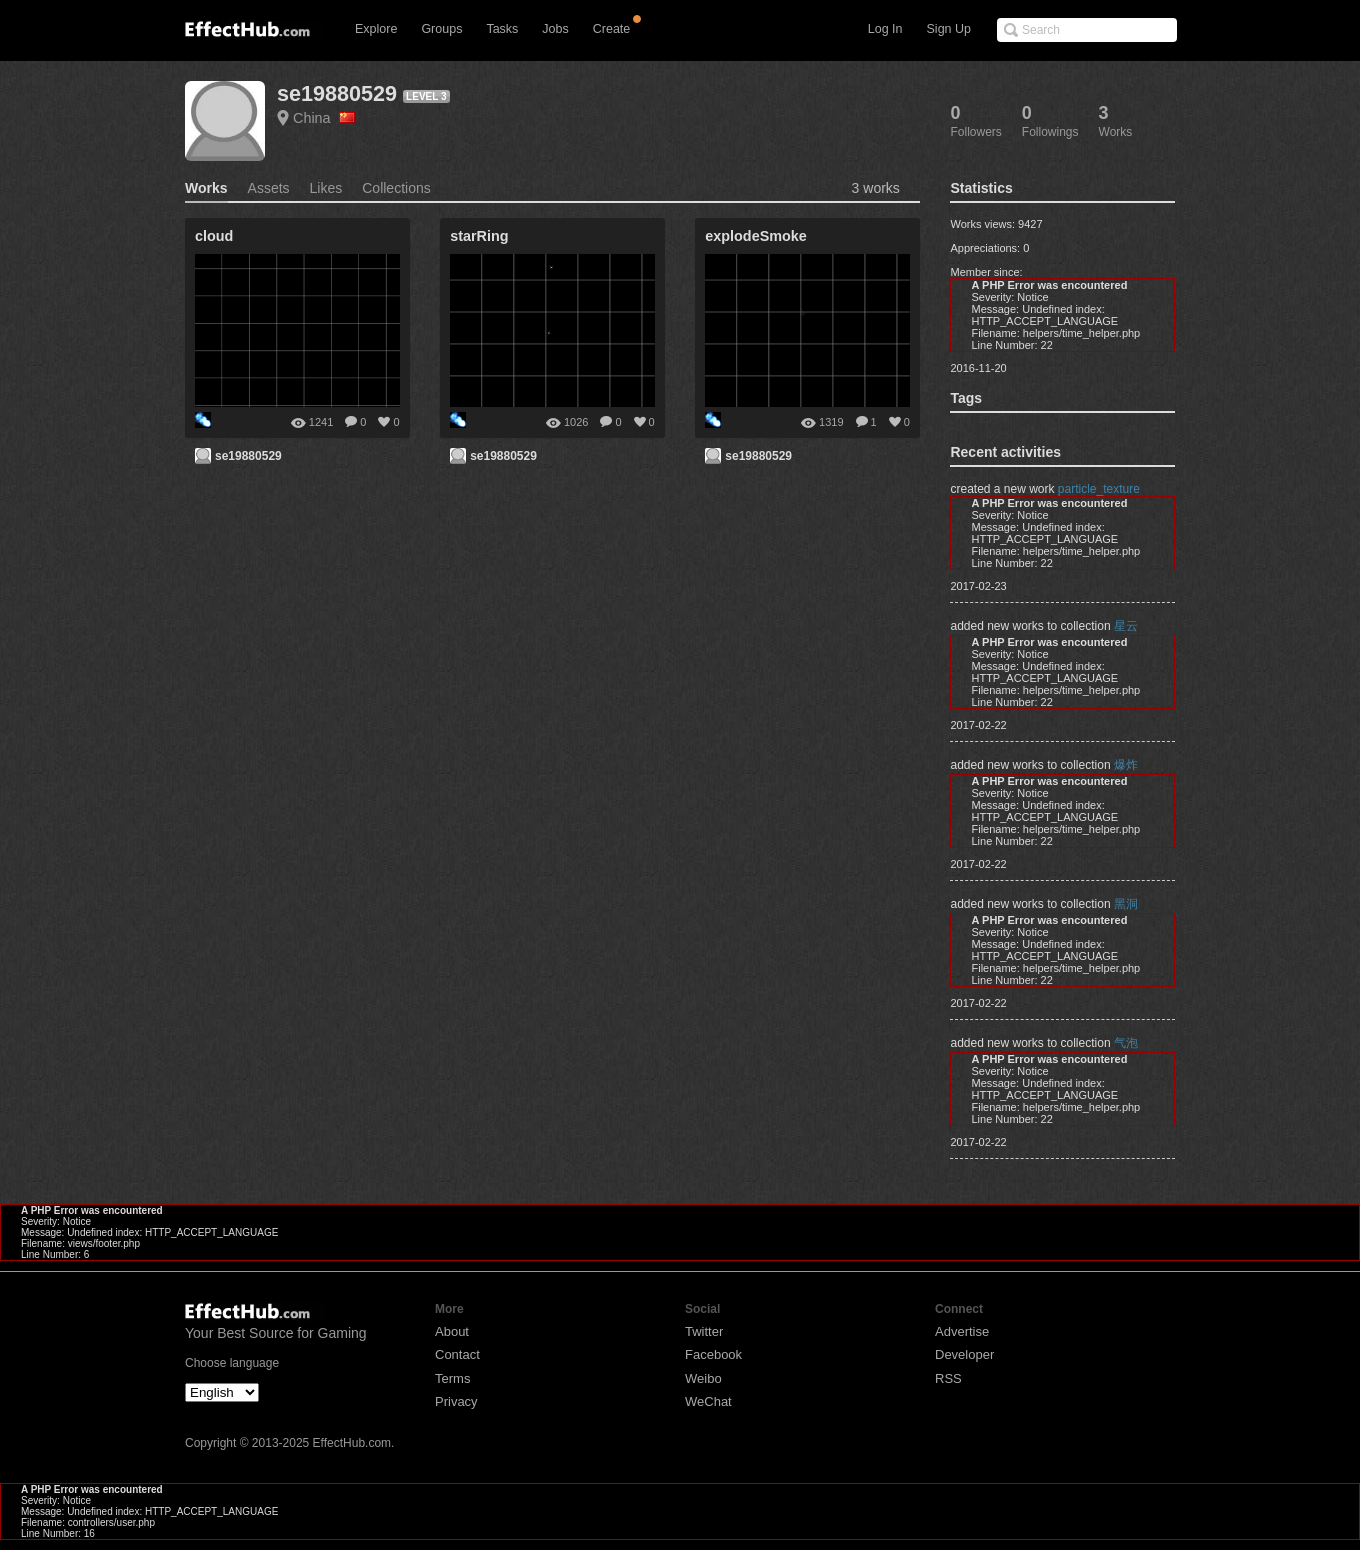 The width and height of the screenshot is (1360, 1550). Describe the element at coordinates (612, 29) in the screenshot. I see `Create` at that location.